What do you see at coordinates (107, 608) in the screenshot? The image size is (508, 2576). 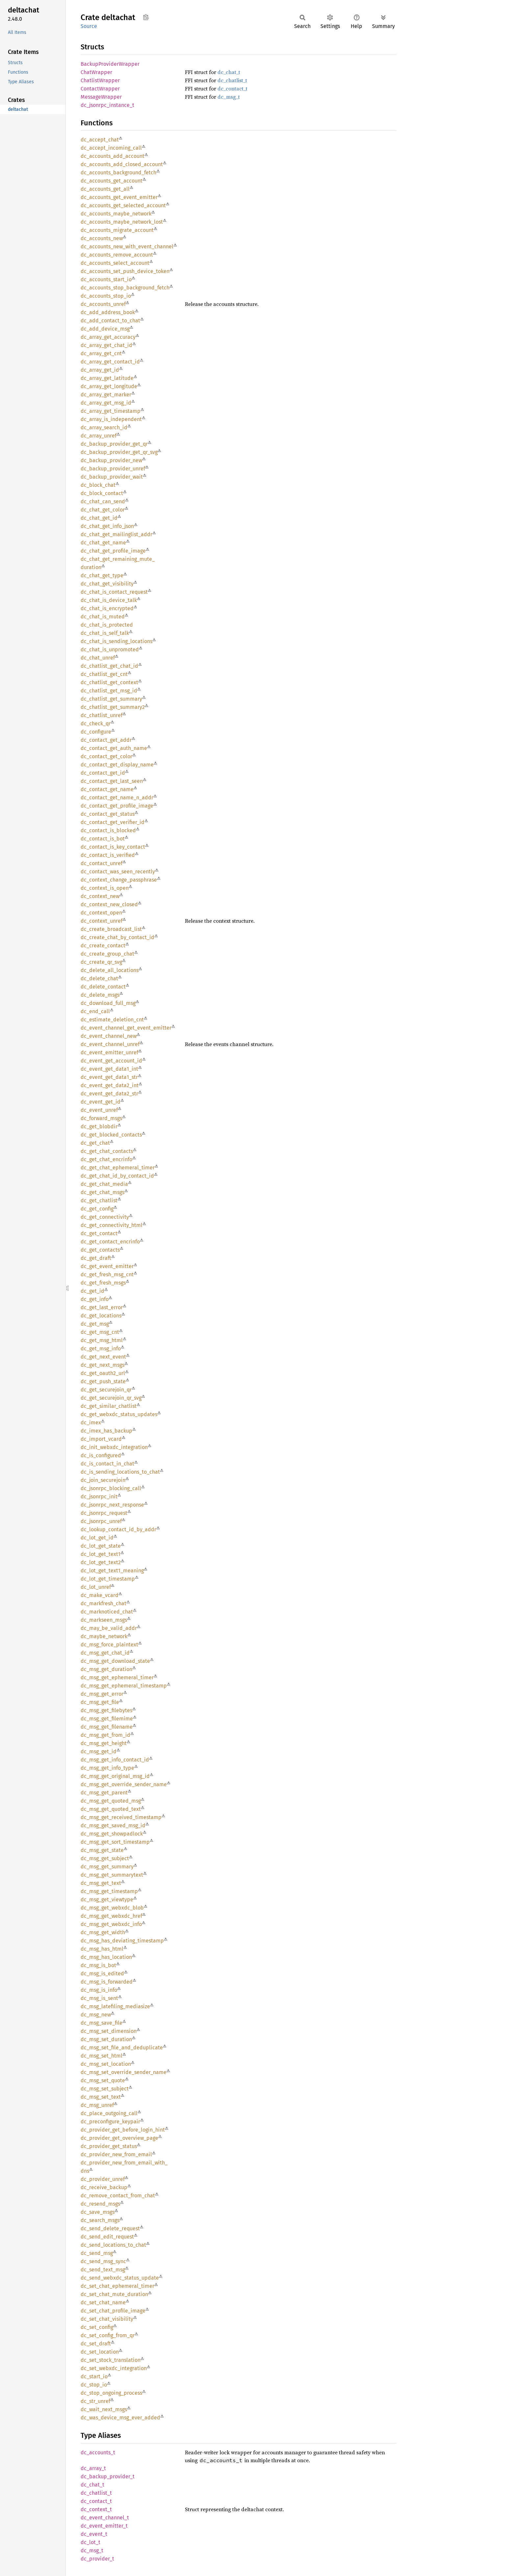 I see `dc_chat_is_encrypted` at bounding box center [107, 608].